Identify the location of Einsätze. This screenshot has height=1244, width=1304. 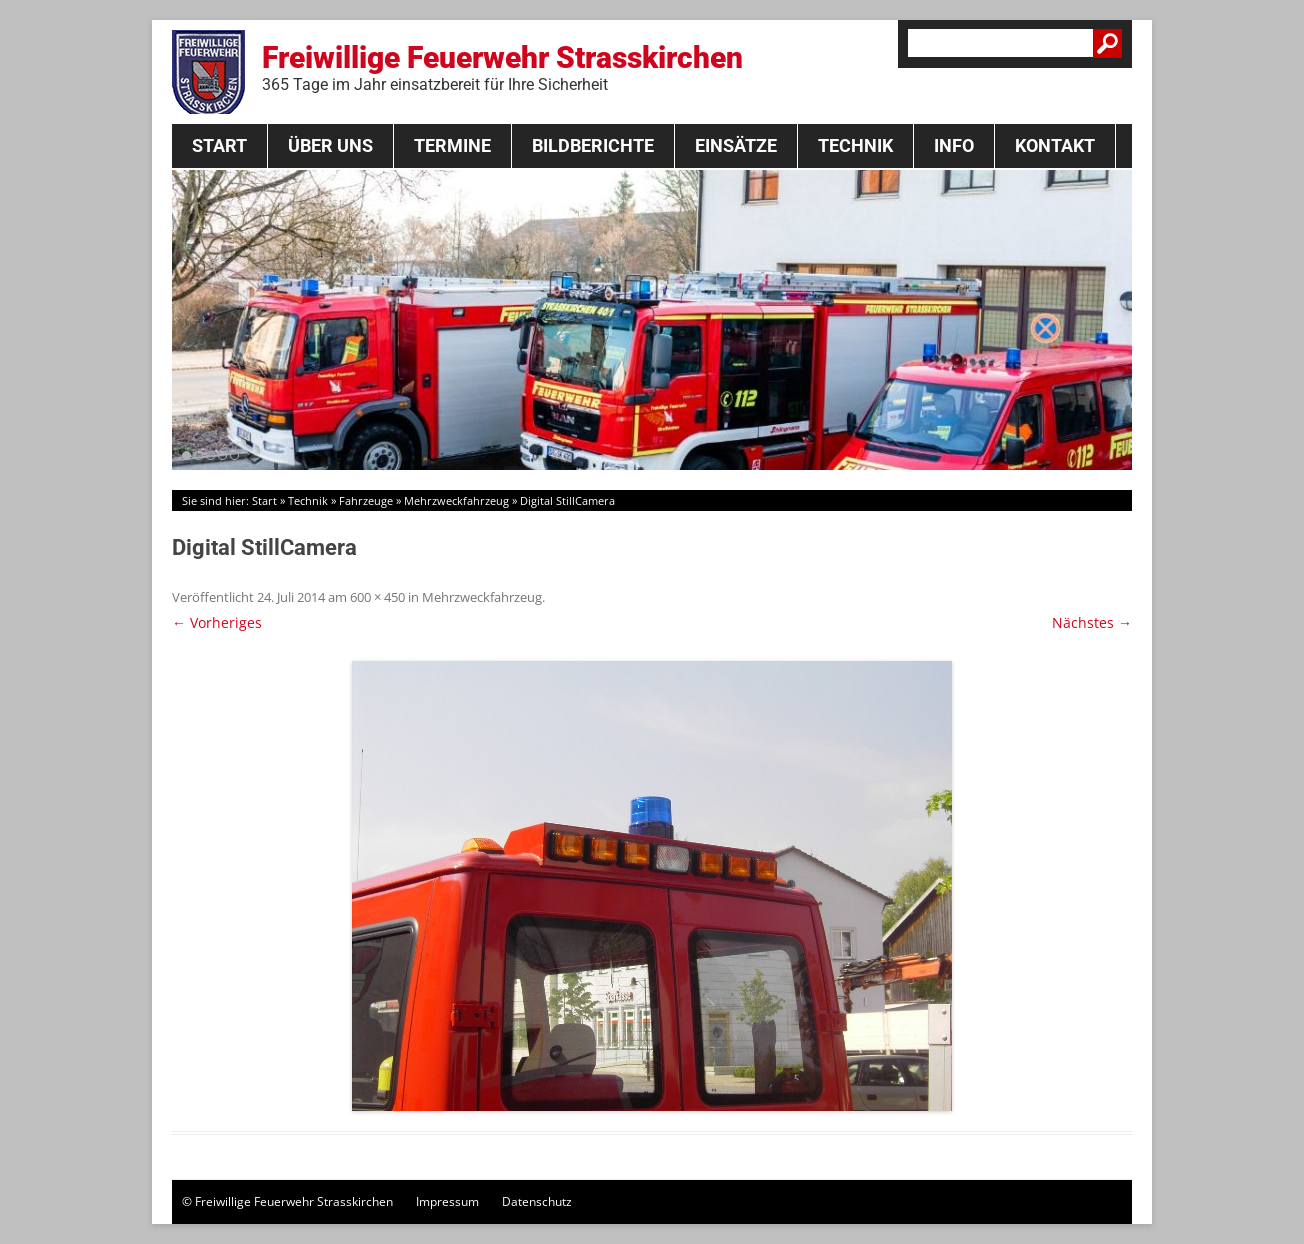
(736, 145).